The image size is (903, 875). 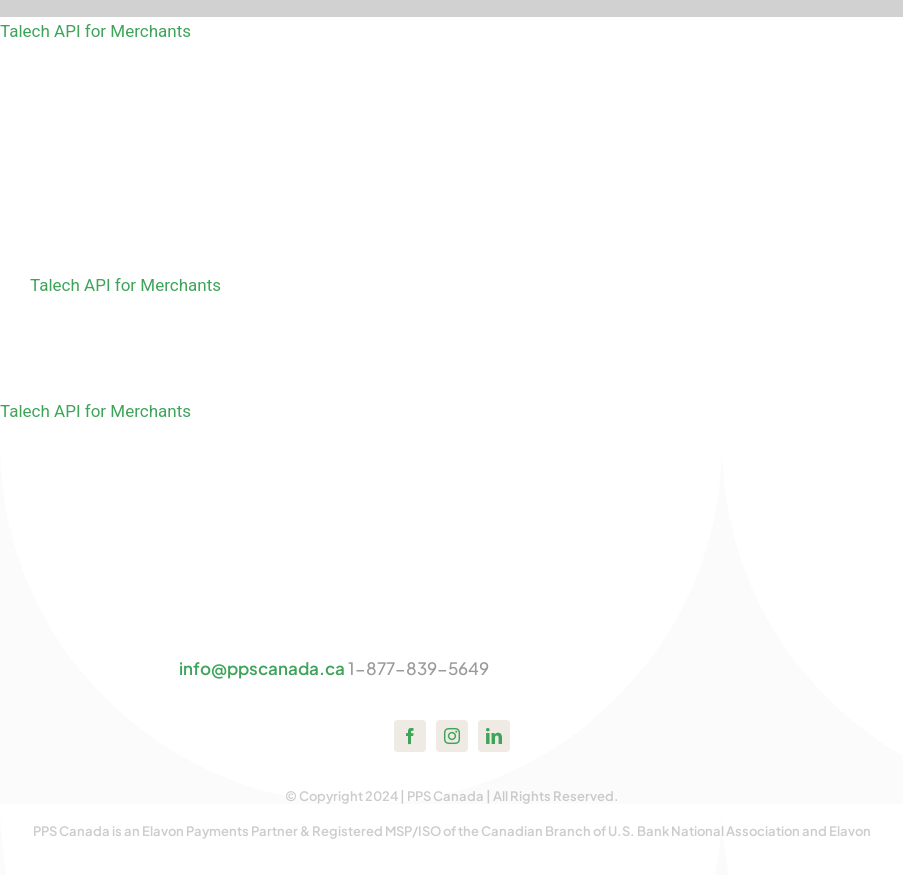 I want to click on [instagram], so click(x=452, y=736).